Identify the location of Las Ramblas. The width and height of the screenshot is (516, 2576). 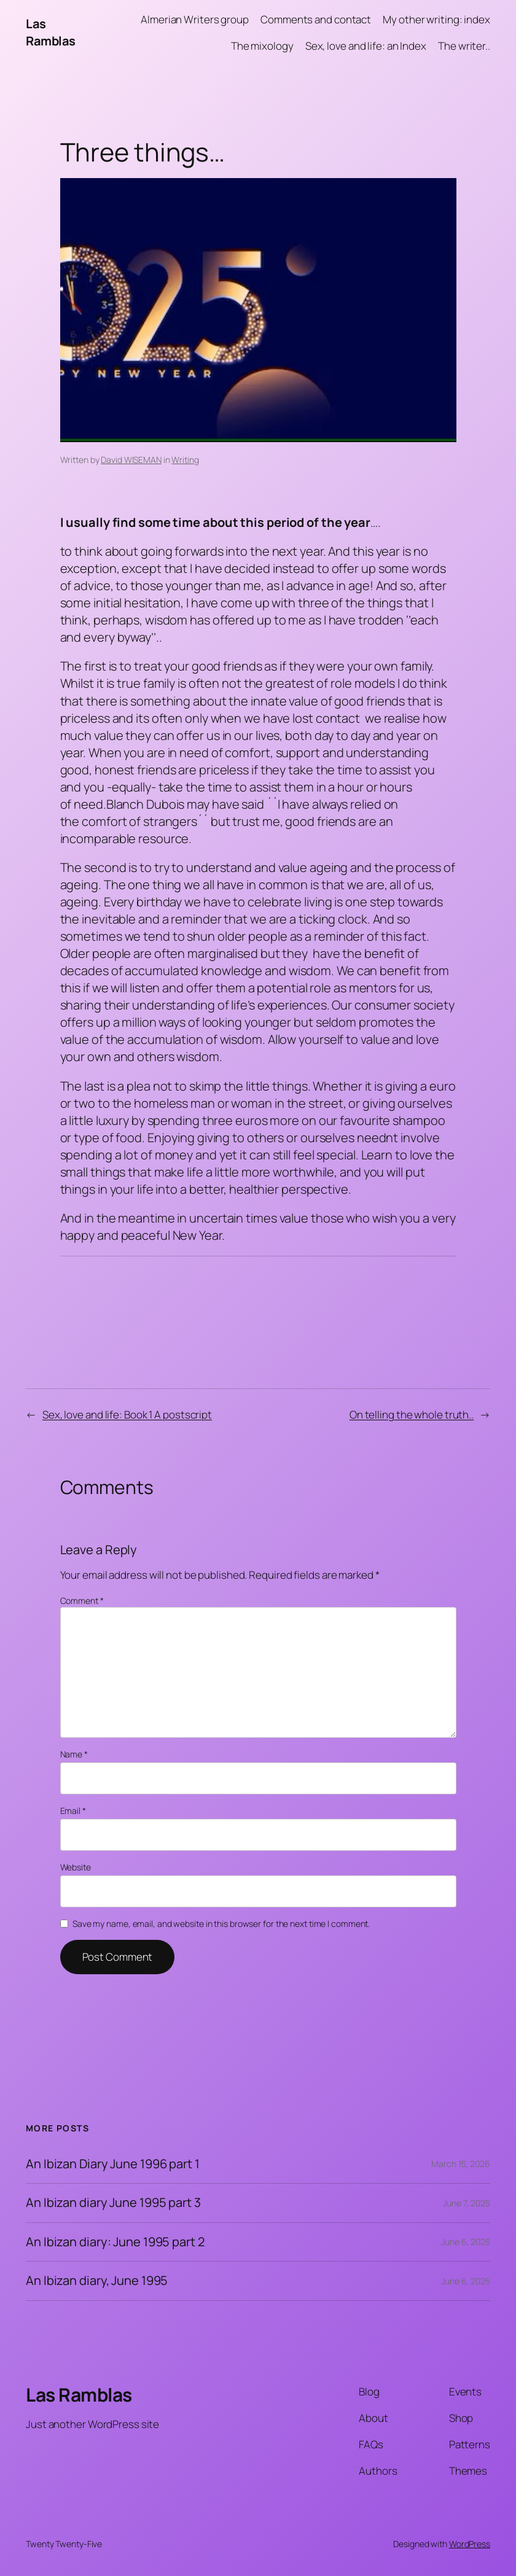
(51, 32).